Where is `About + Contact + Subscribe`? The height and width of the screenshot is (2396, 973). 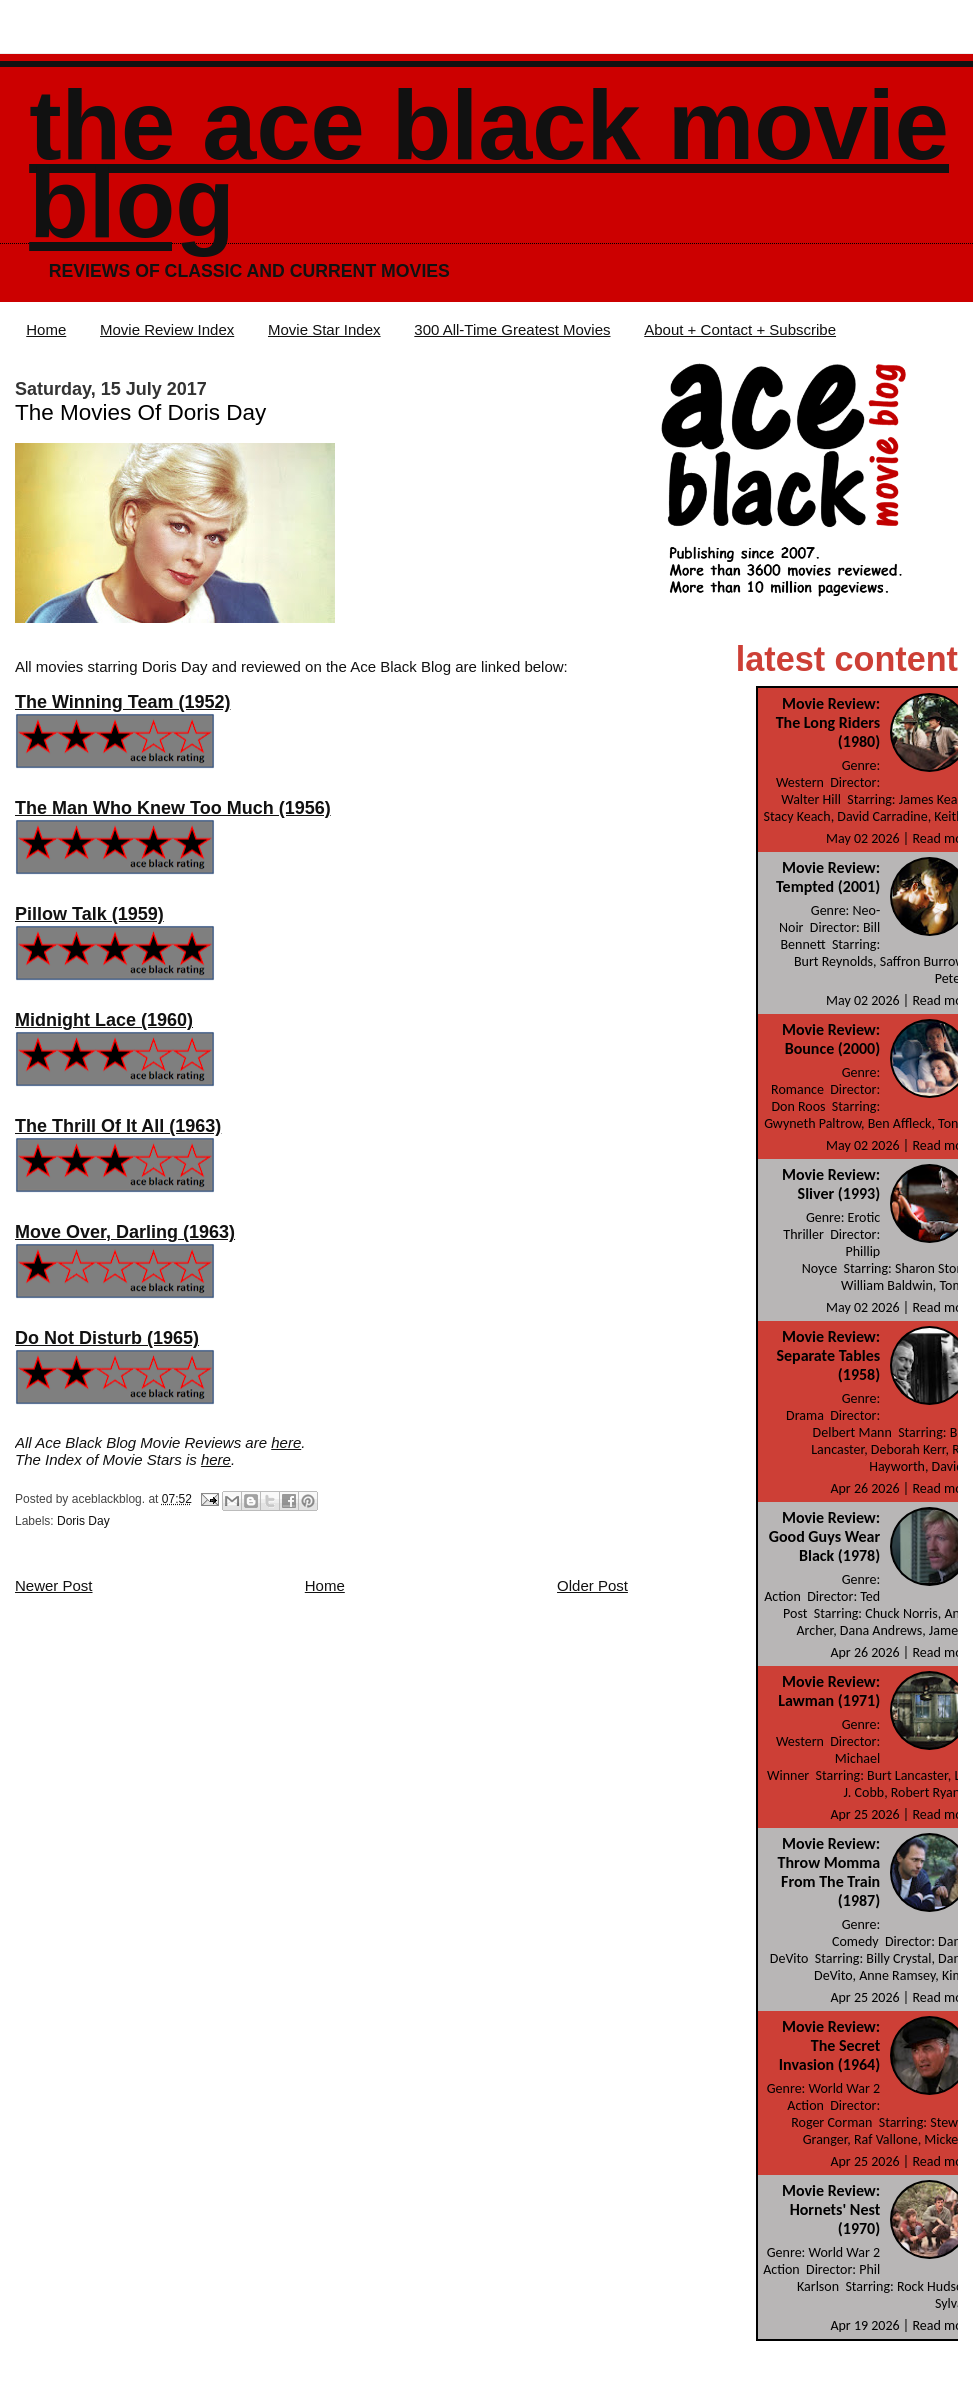
About + Contact + Subscribe is located at coordinates (740, 329).